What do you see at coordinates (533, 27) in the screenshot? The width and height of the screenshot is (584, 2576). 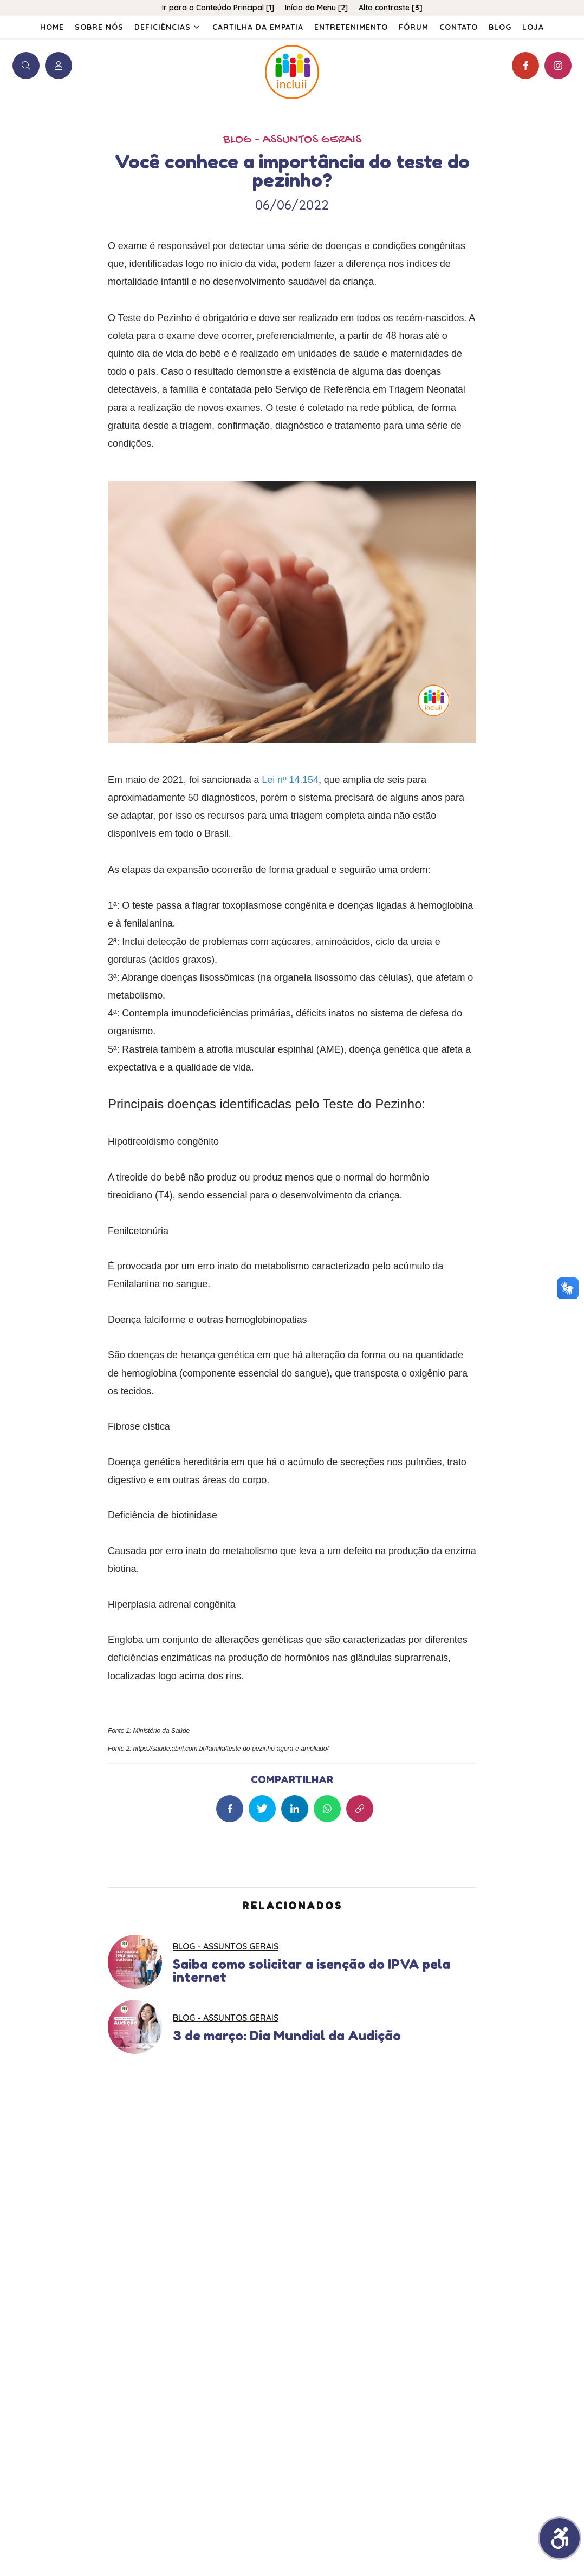 I see `[menuitem]` at bounding box center [533, 27].